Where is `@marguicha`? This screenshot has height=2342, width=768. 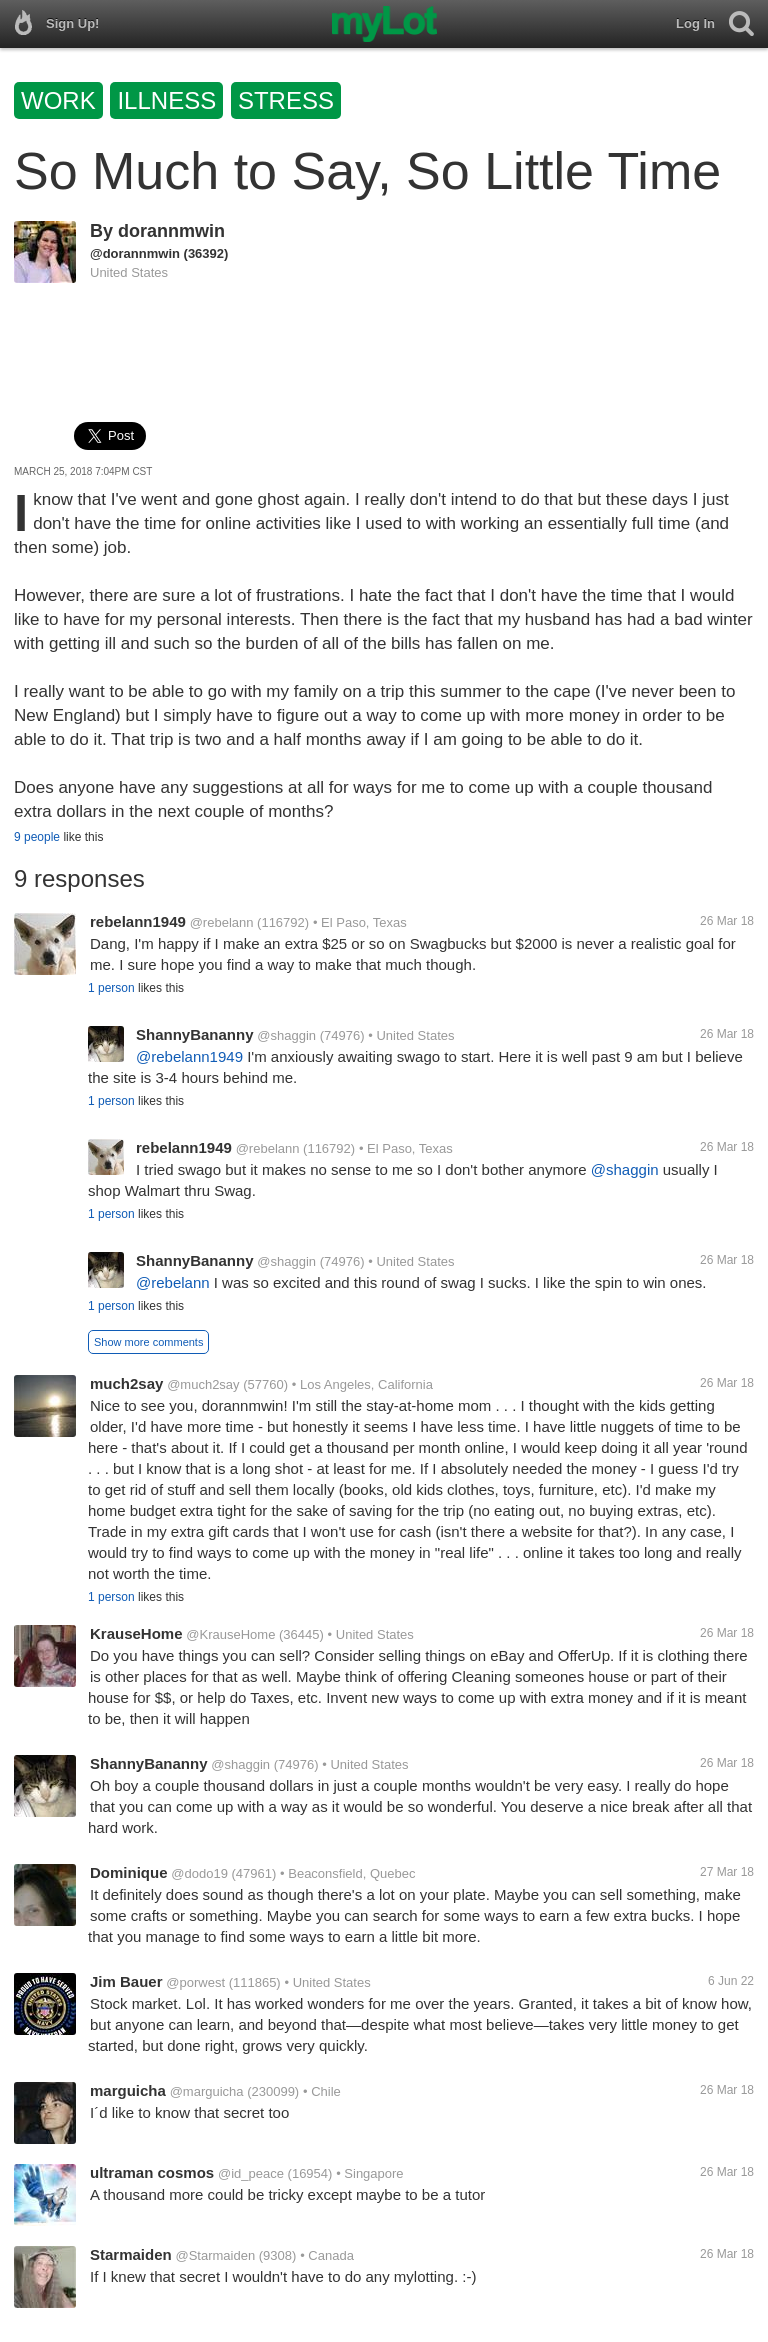 @marguicha is located at coordinates (207, 2091).